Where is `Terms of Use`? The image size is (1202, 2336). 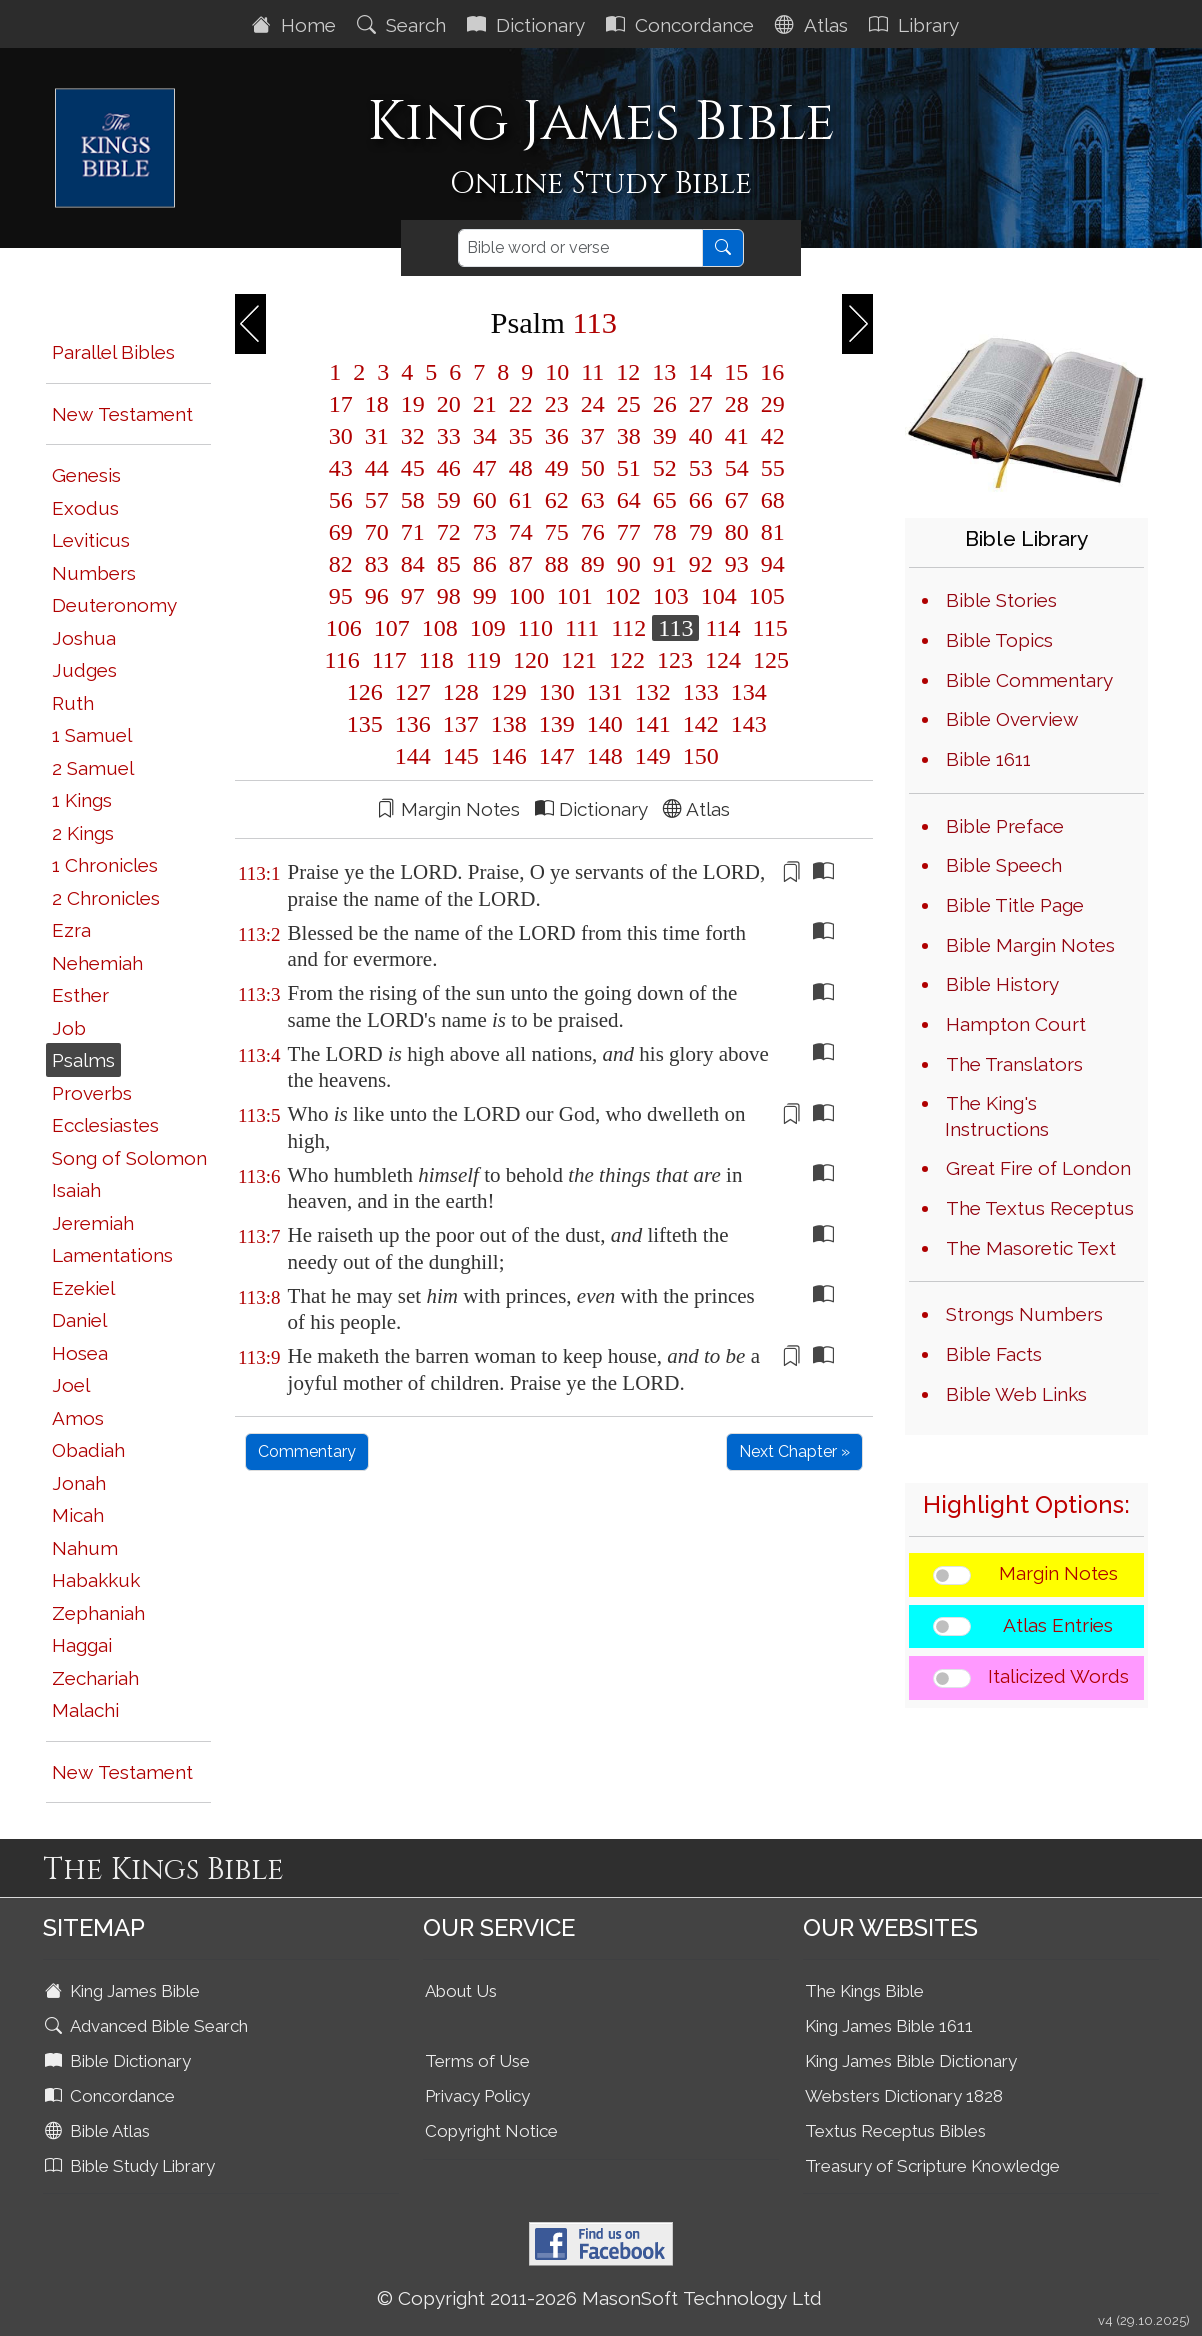
Terms of Use is located at coordinates (477, 2061).